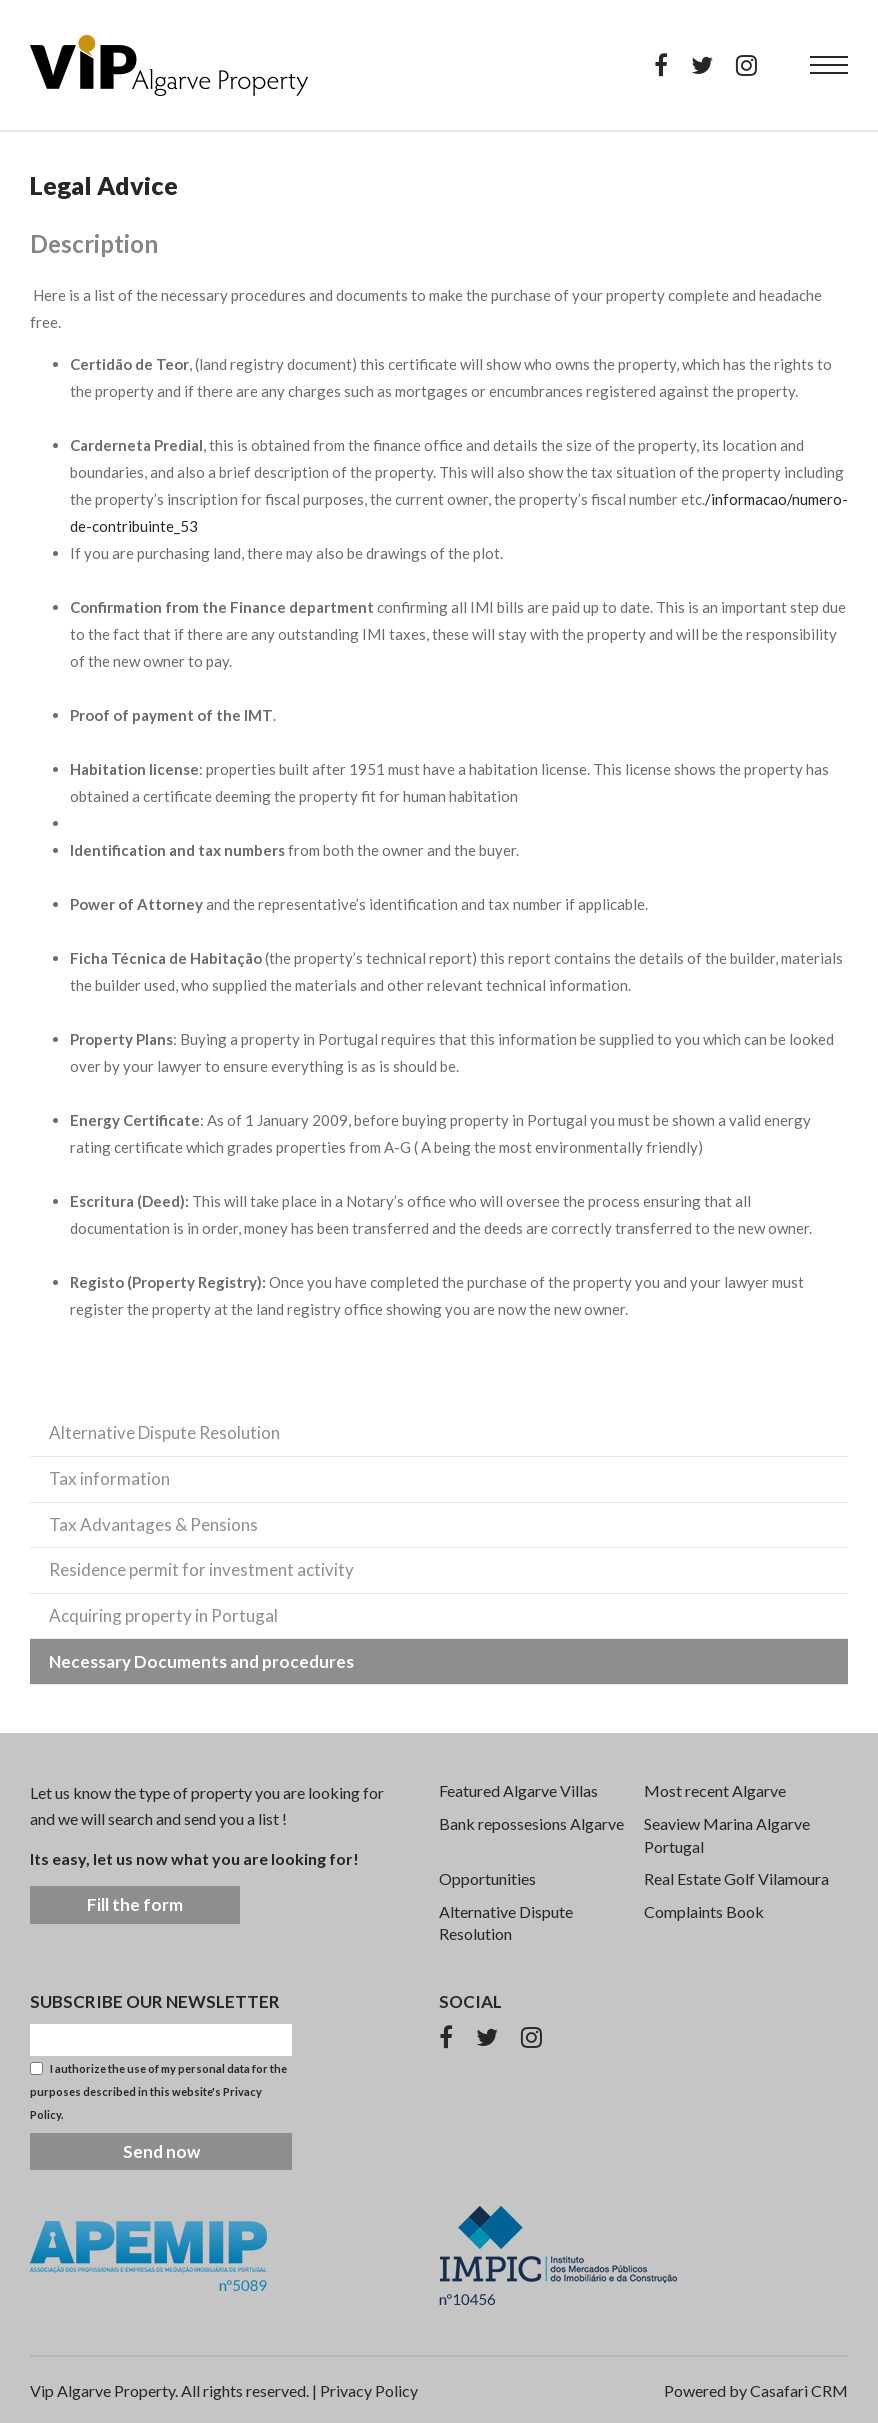 The height and width of the screenshot is (2423, 878). Describe the element at coordinates (736, 1878) in the screenshot. I see `Real Estate Golf Vilamoura` at that location.